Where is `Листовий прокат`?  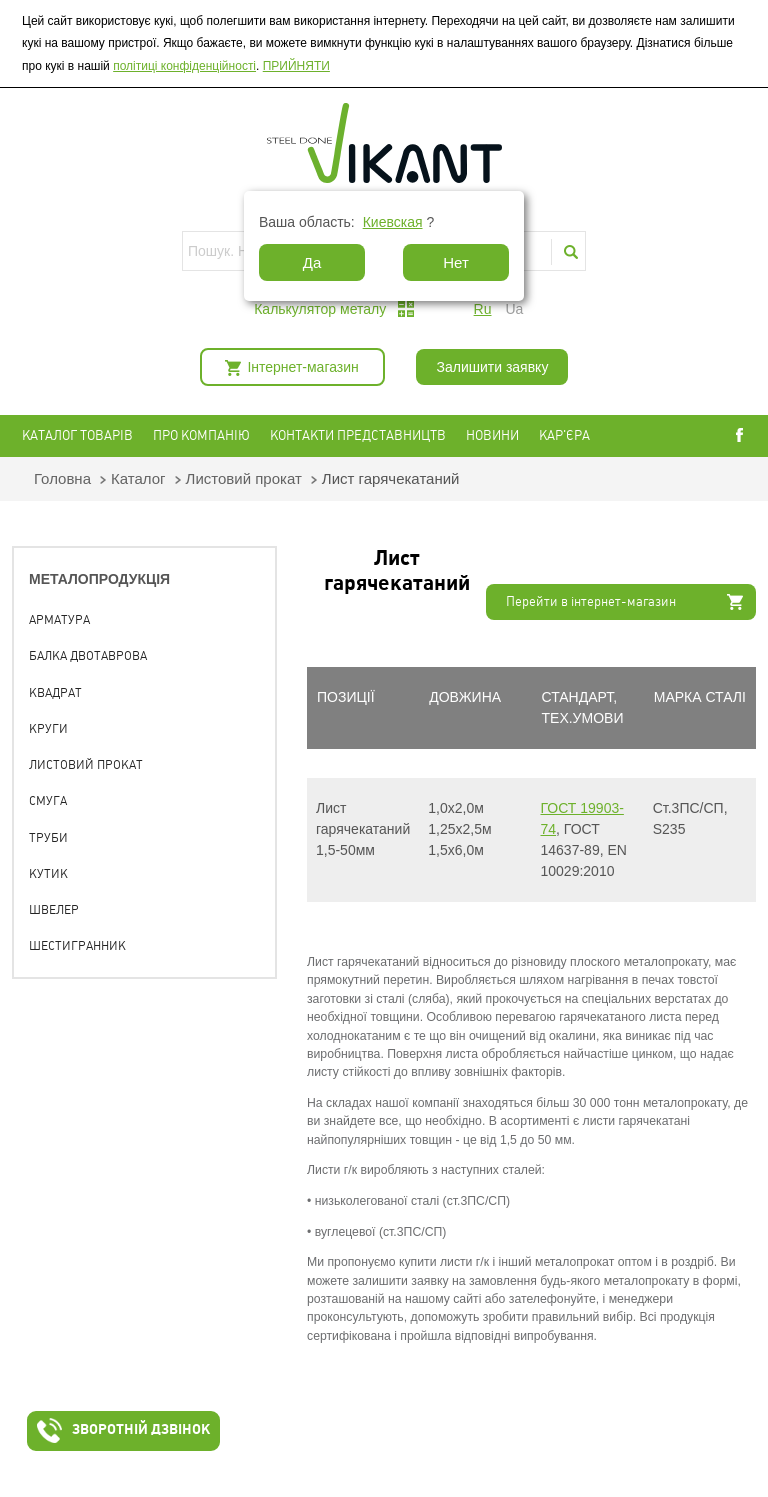
Листовий прокат is located at coordinates (244, 478).